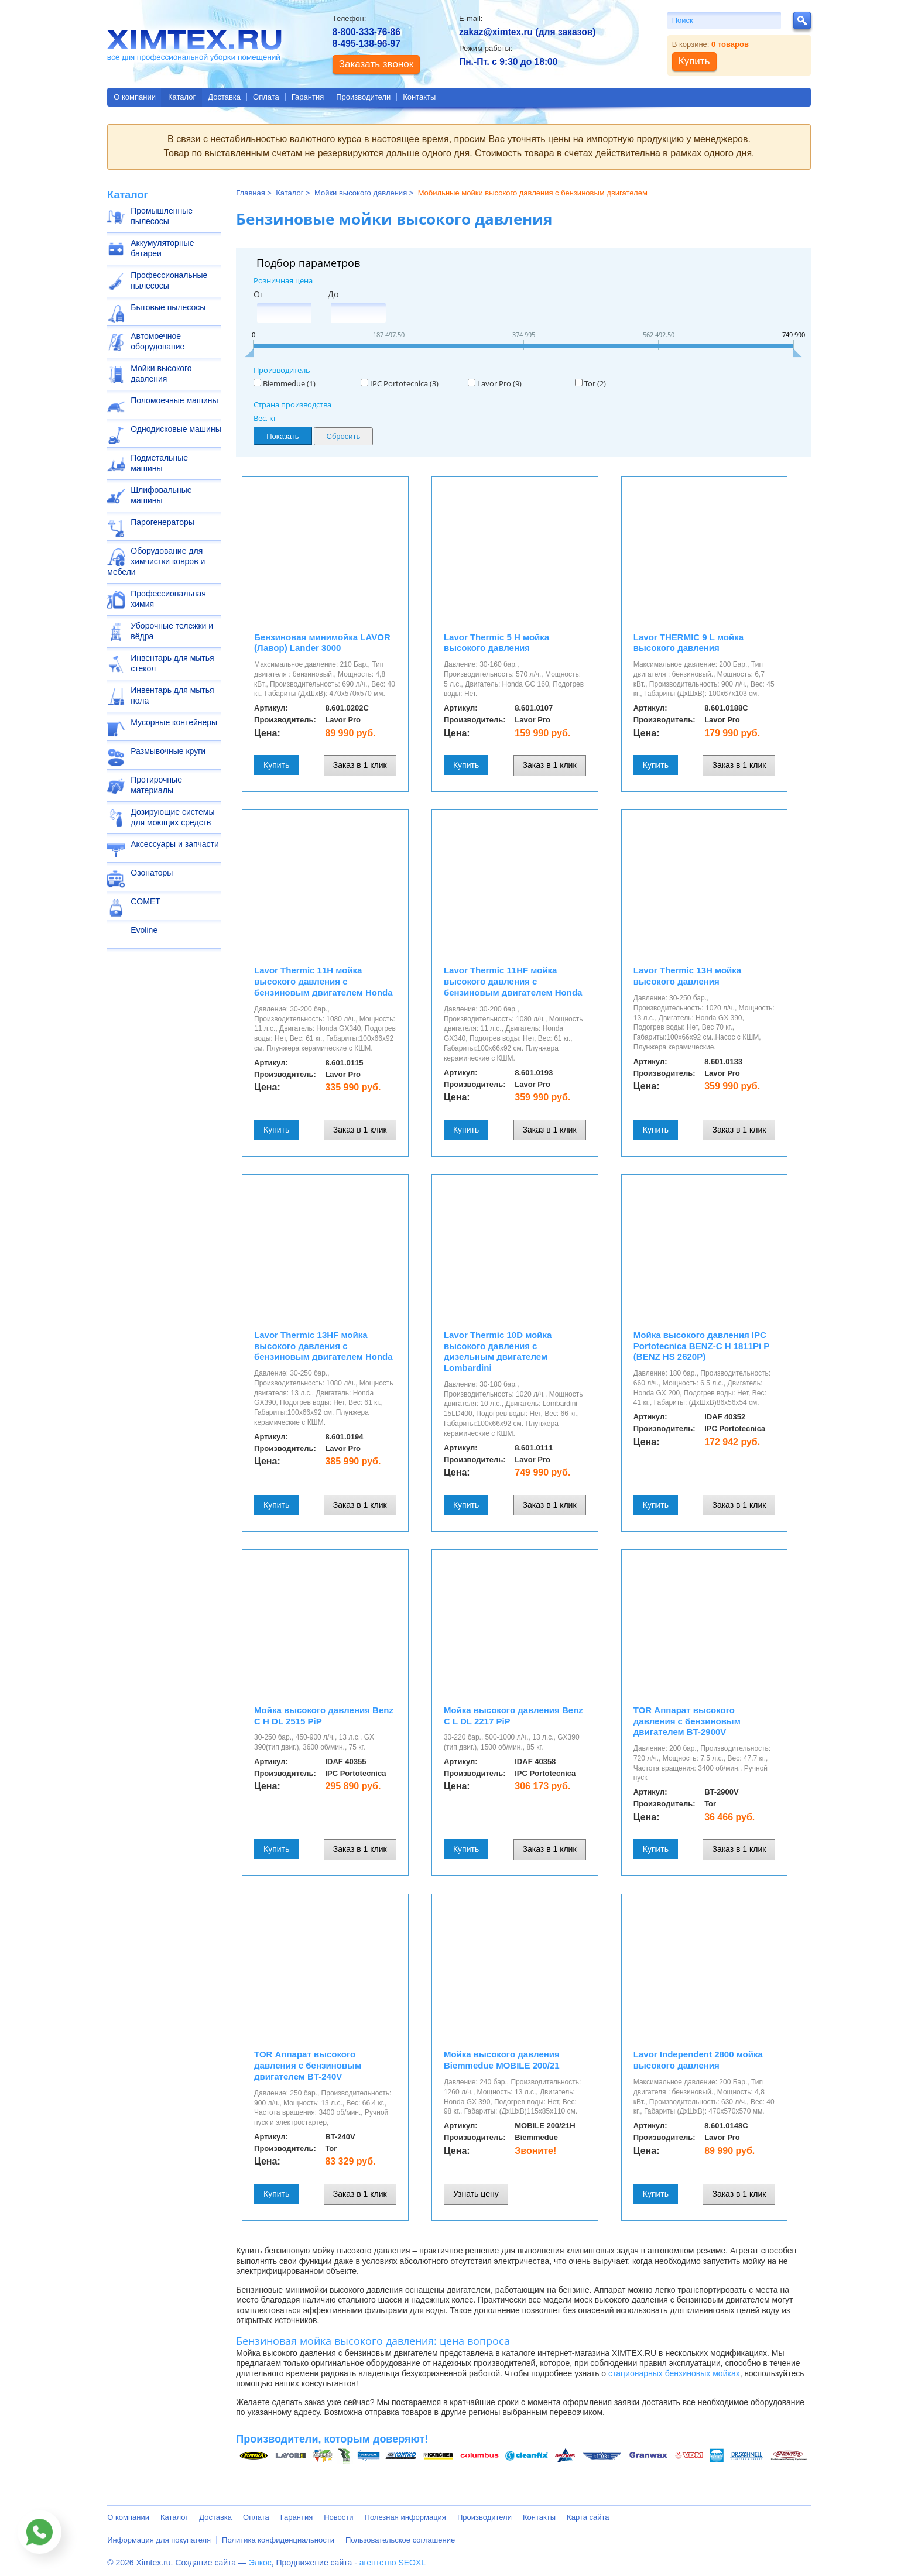 This screenshot has width=918, height=2576. Describe the element at coordinates (392, 2562) in the screenshot. I see `агентство SEOXL` at that location.